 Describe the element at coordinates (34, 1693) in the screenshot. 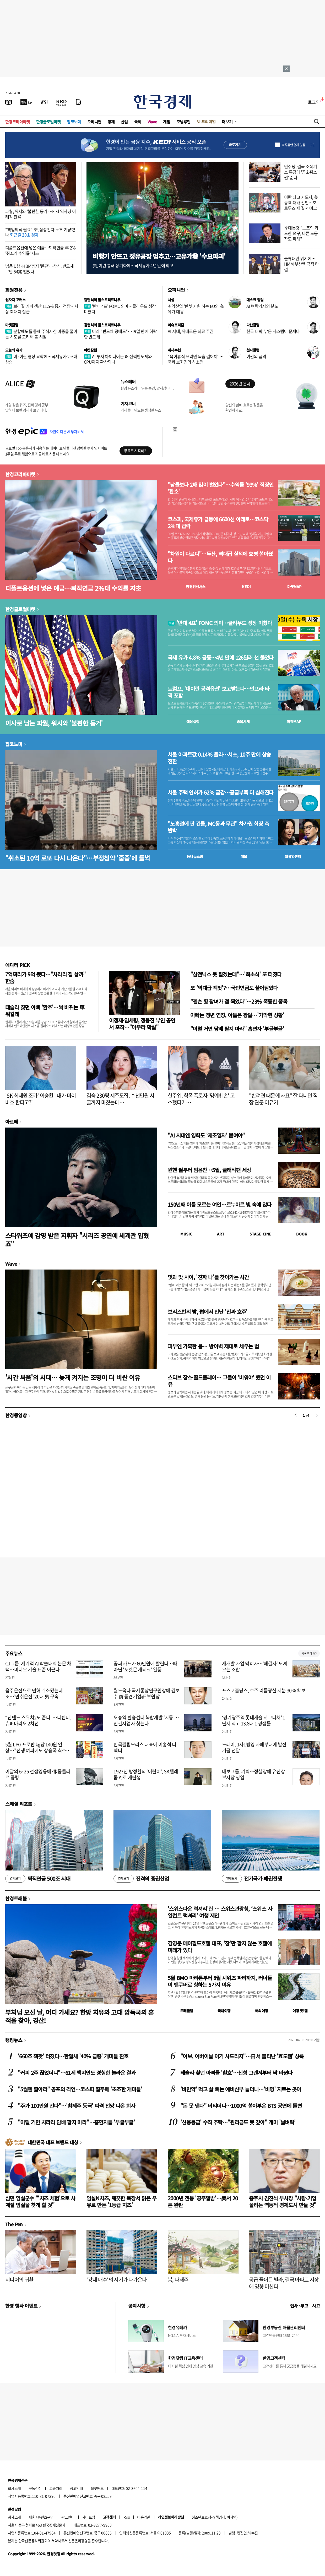

I see `음주운전으로 면허 취소됐는데 또…'만취운전' 20대 男 구속` at that location.